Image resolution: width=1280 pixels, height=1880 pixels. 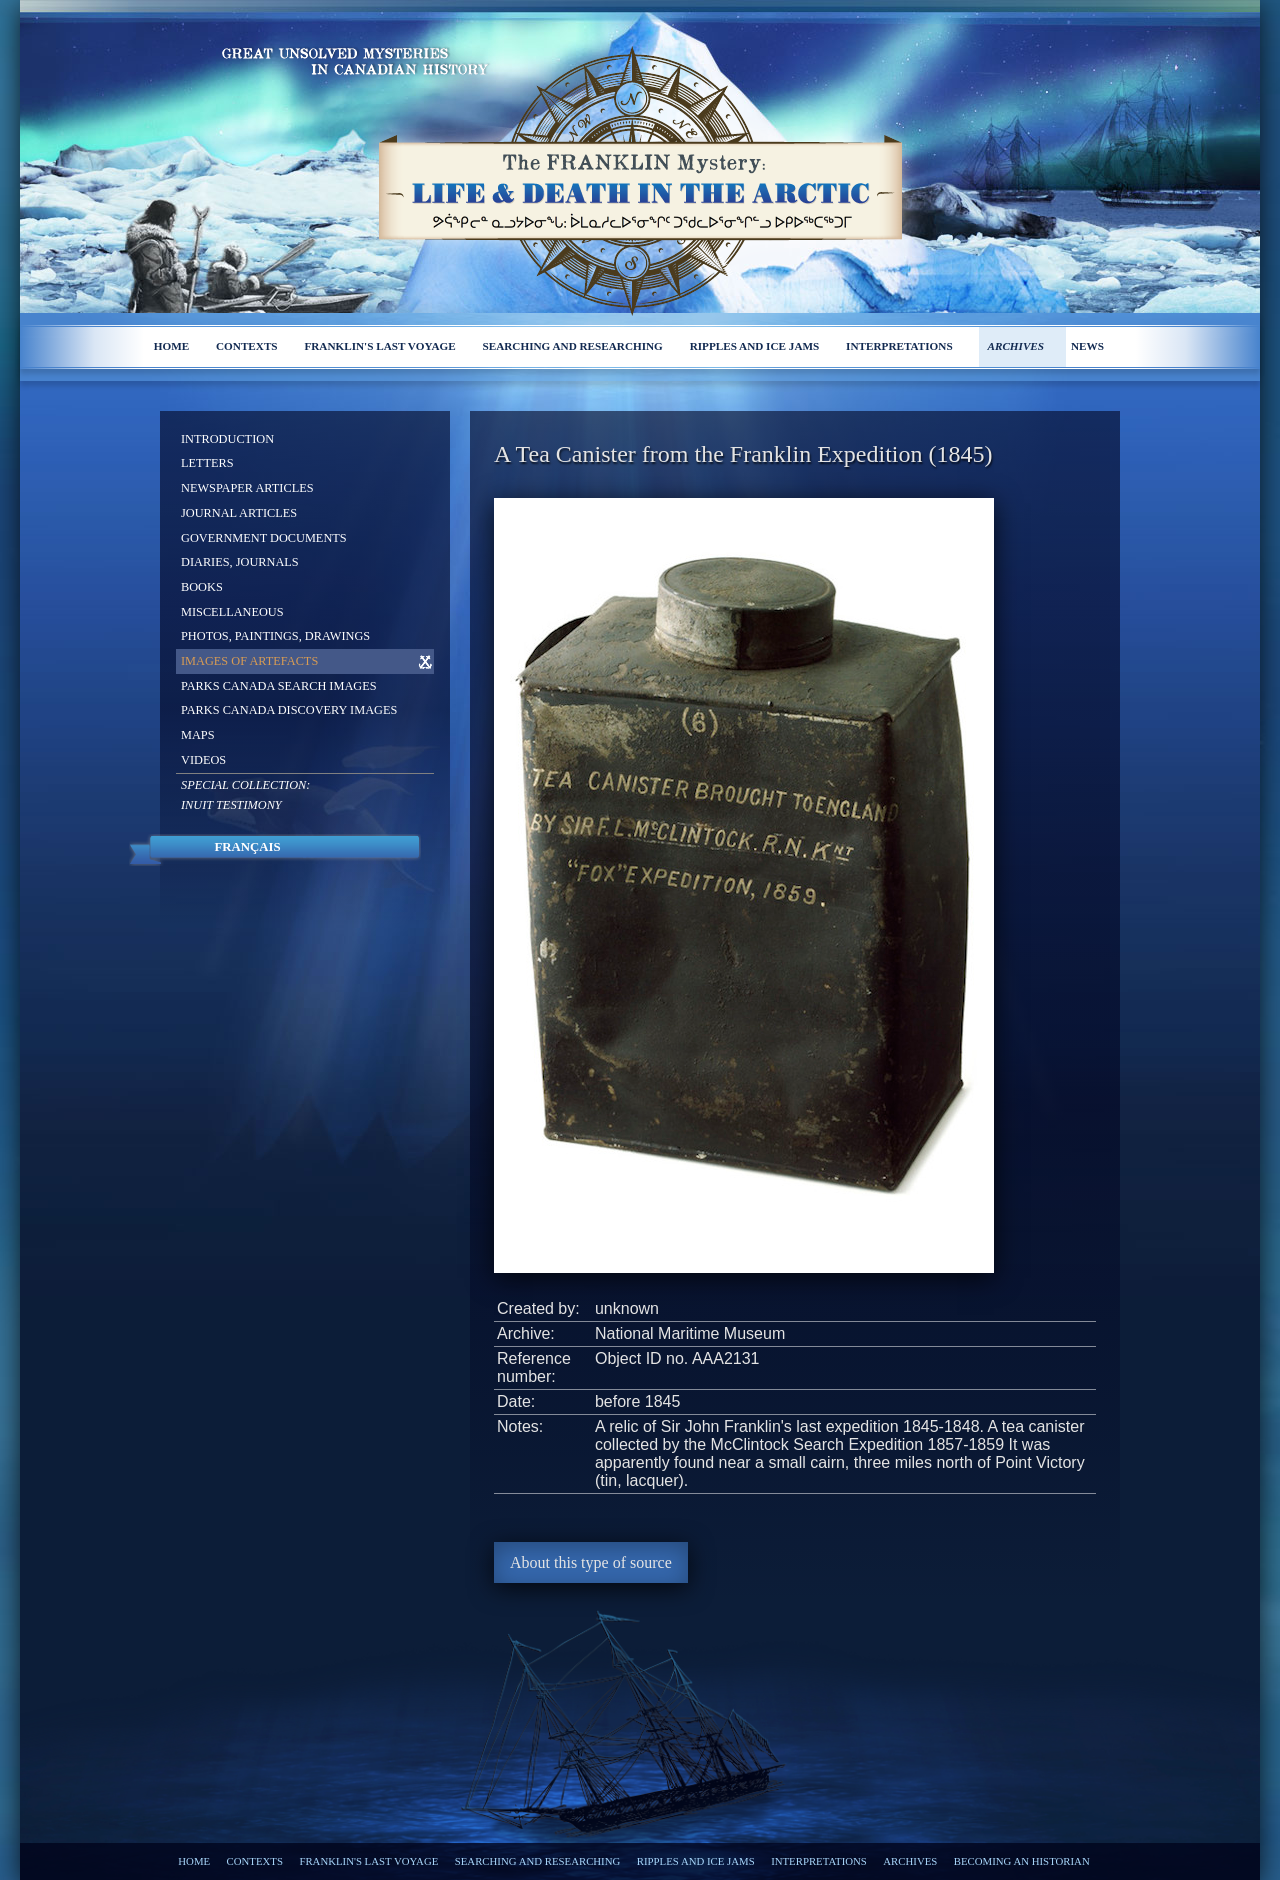 I want to click on Interpretations, so click(x=899, y=346).